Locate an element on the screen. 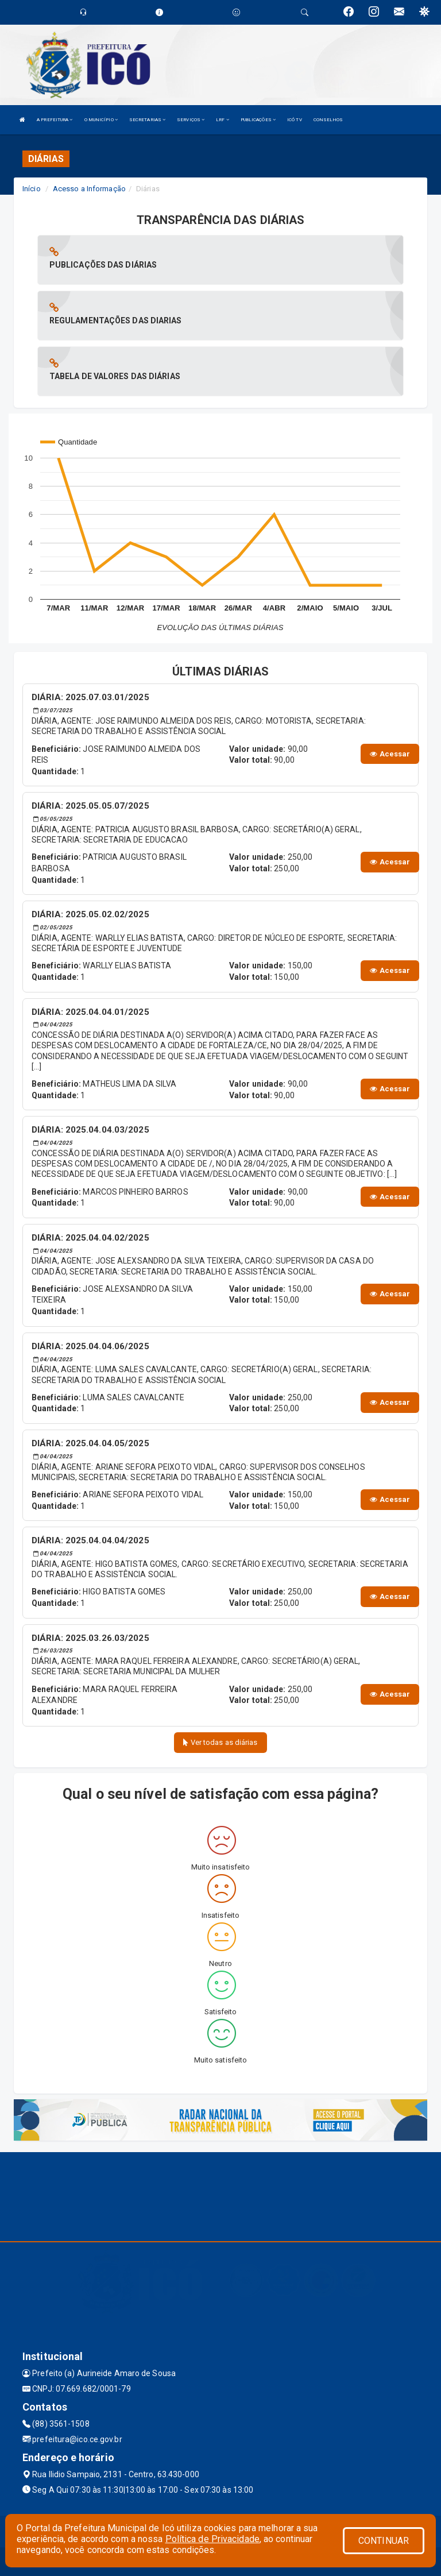  ICÓ TV is located at coordinates (294, 119).